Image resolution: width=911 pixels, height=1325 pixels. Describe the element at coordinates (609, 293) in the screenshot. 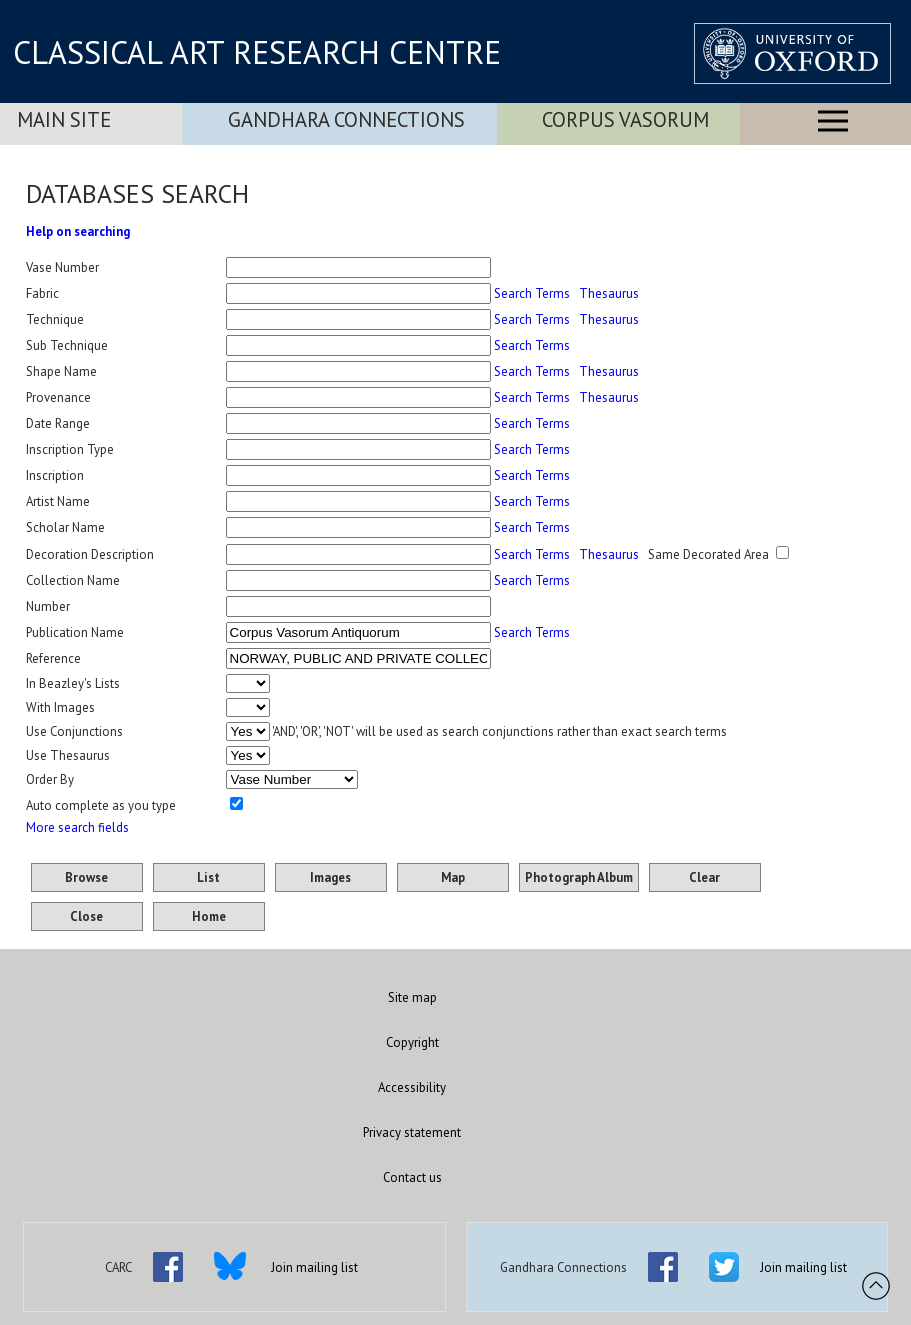

I see `Thesaurus` at that location.